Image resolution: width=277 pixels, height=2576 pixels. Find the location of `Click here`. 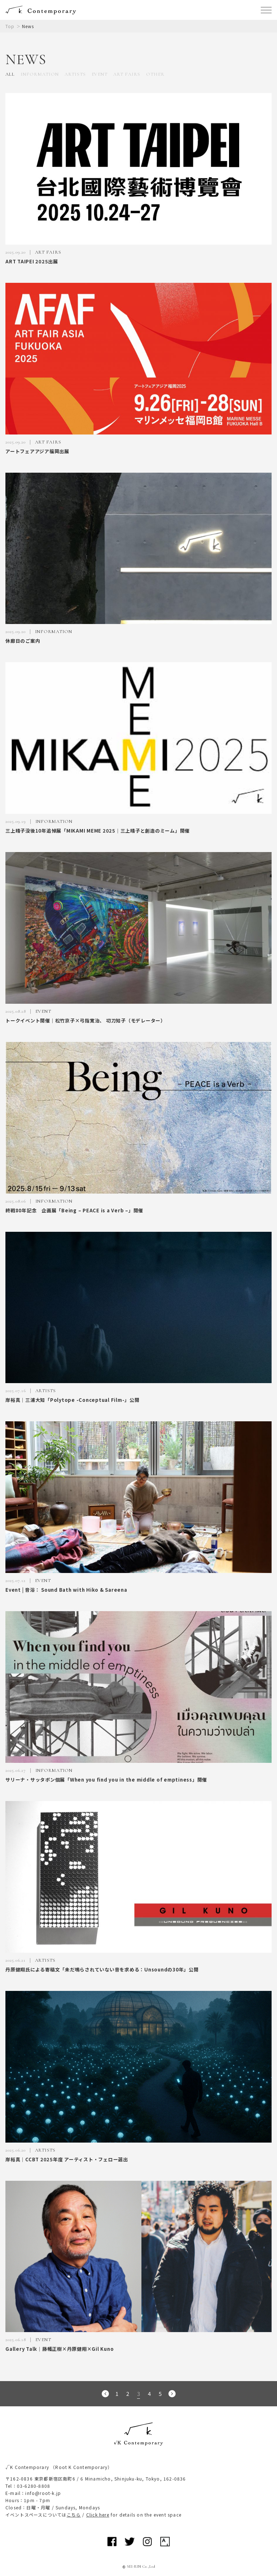

Click here is located at coordinates (97, 2515).